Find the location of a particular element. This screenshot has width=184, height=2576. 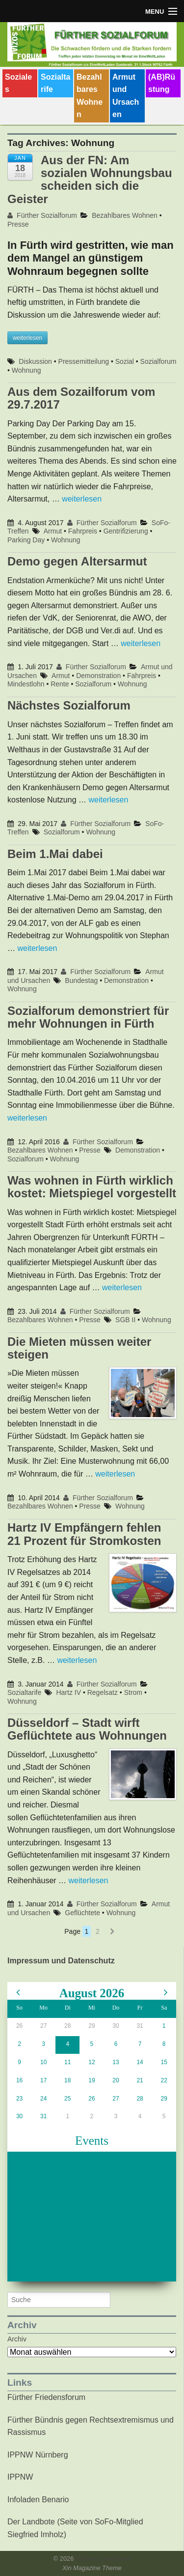

Hartz IV Empfängern fehlen 21 Prozent für Stromkosten is located at coordinates (84, 1534).